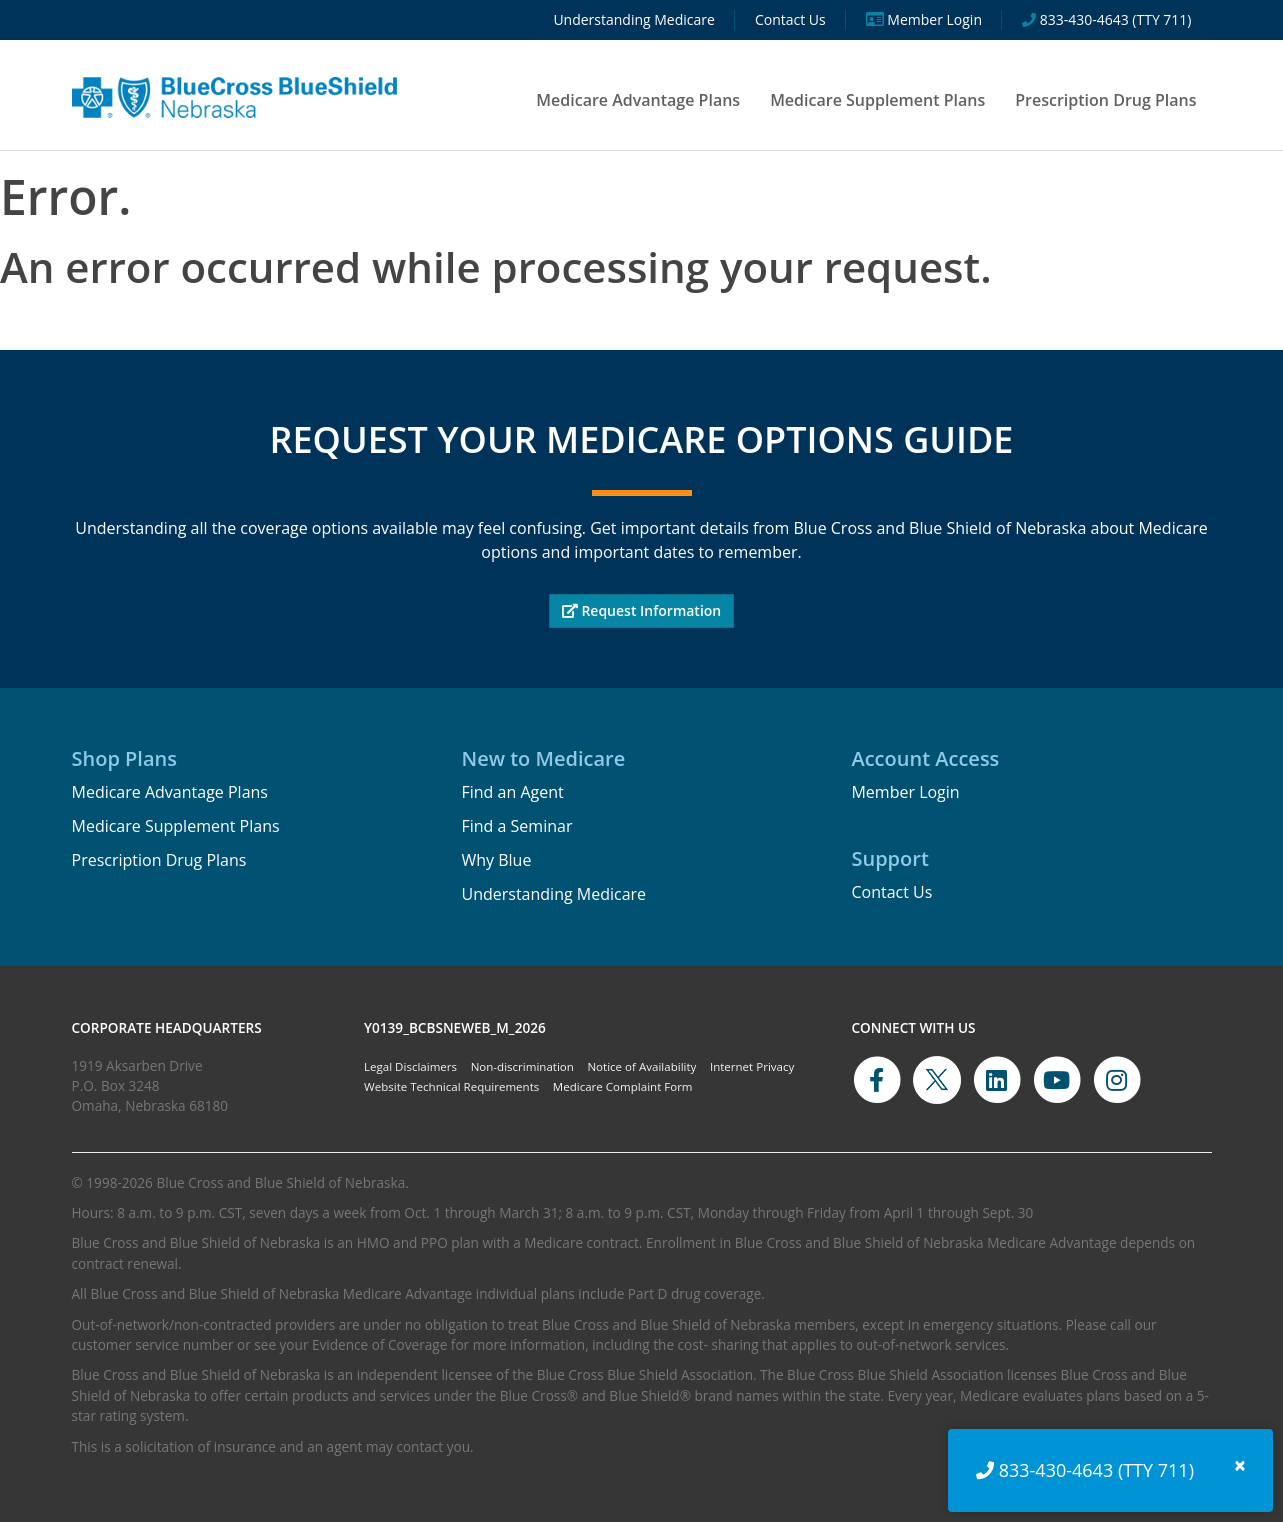 Image resolution: width=1283 pixels, height=1522 pixels. Describe the element at coordinates (641, 1066) in the screenshot. I see `Notice of Availability` at that location.